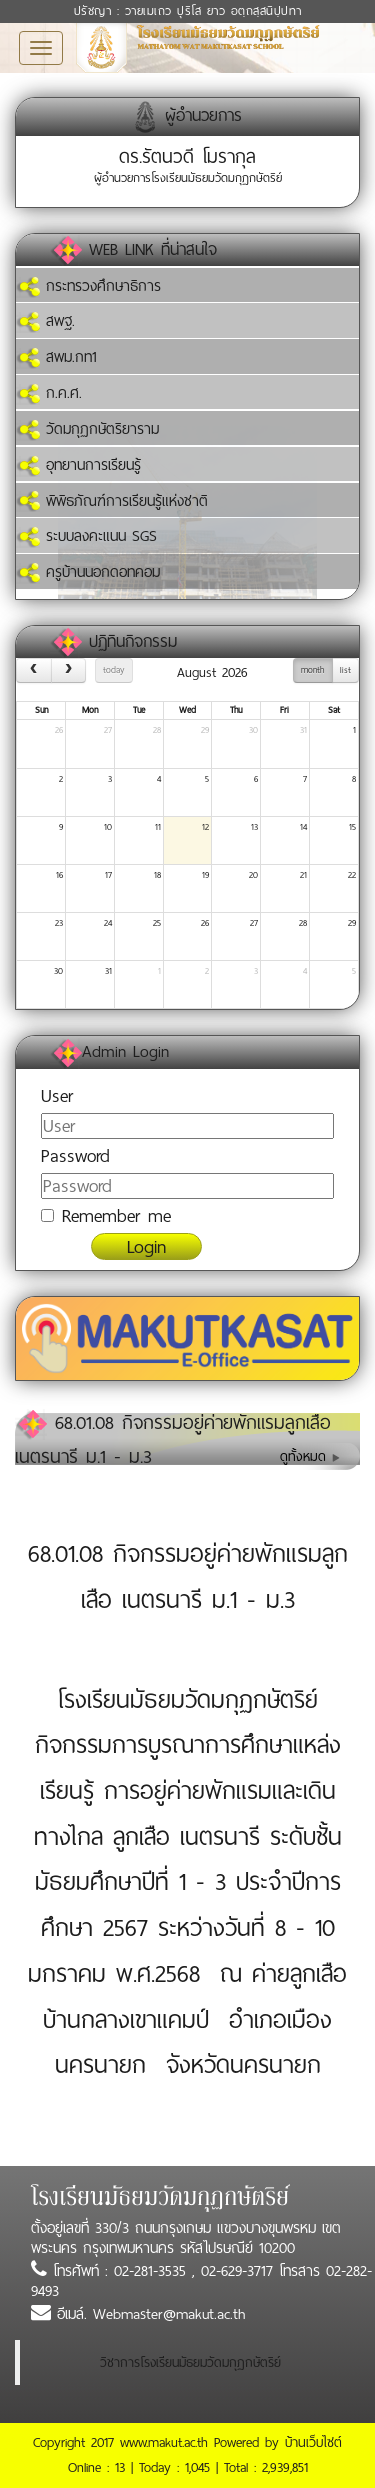  What do you see at coordinates (158, 827) in the screenshot?
I see `11` at bounding box center [158, 827].